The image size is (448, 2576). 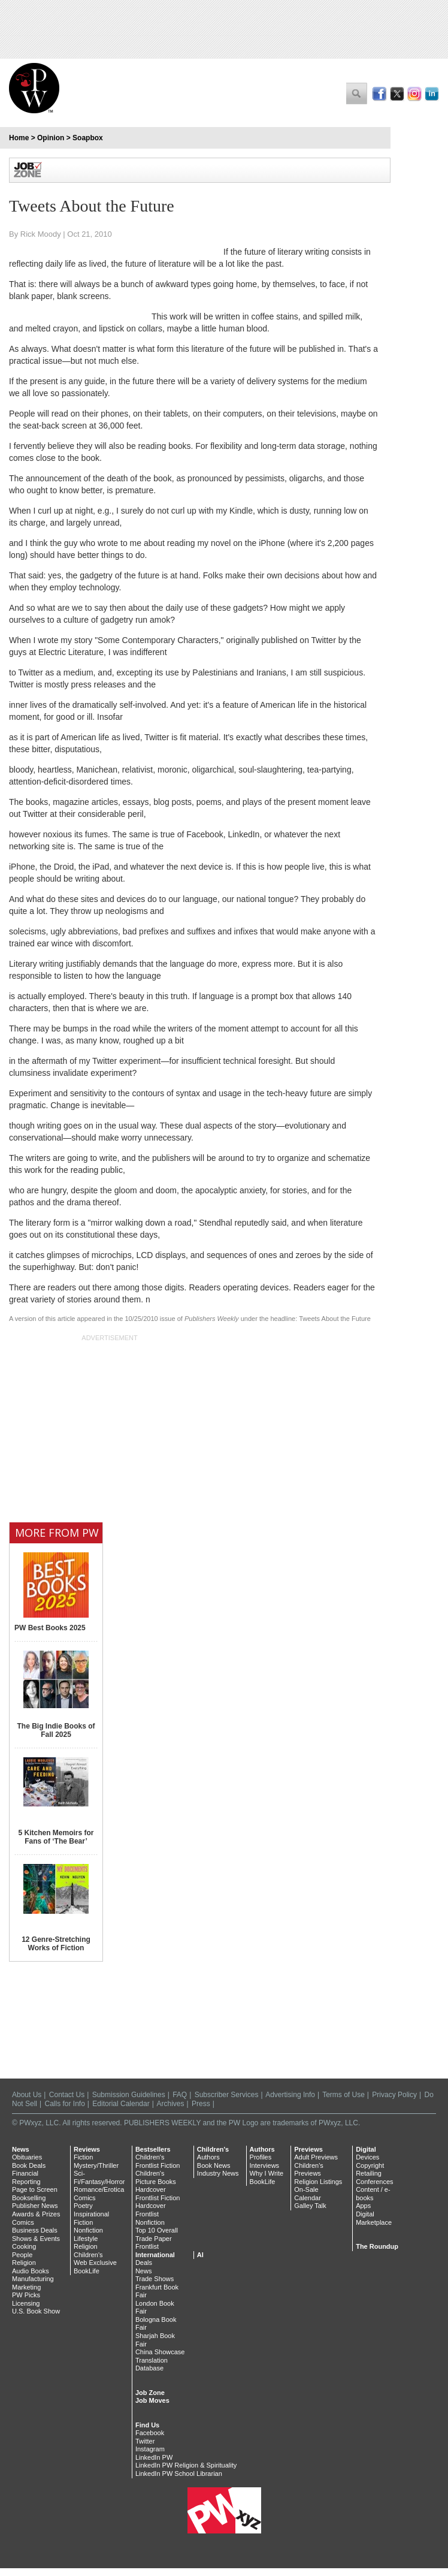 What do you see at coordinates (310, 2205) in the screenshot?
I see `Galley Talk` at bounding box center [310, 2205].